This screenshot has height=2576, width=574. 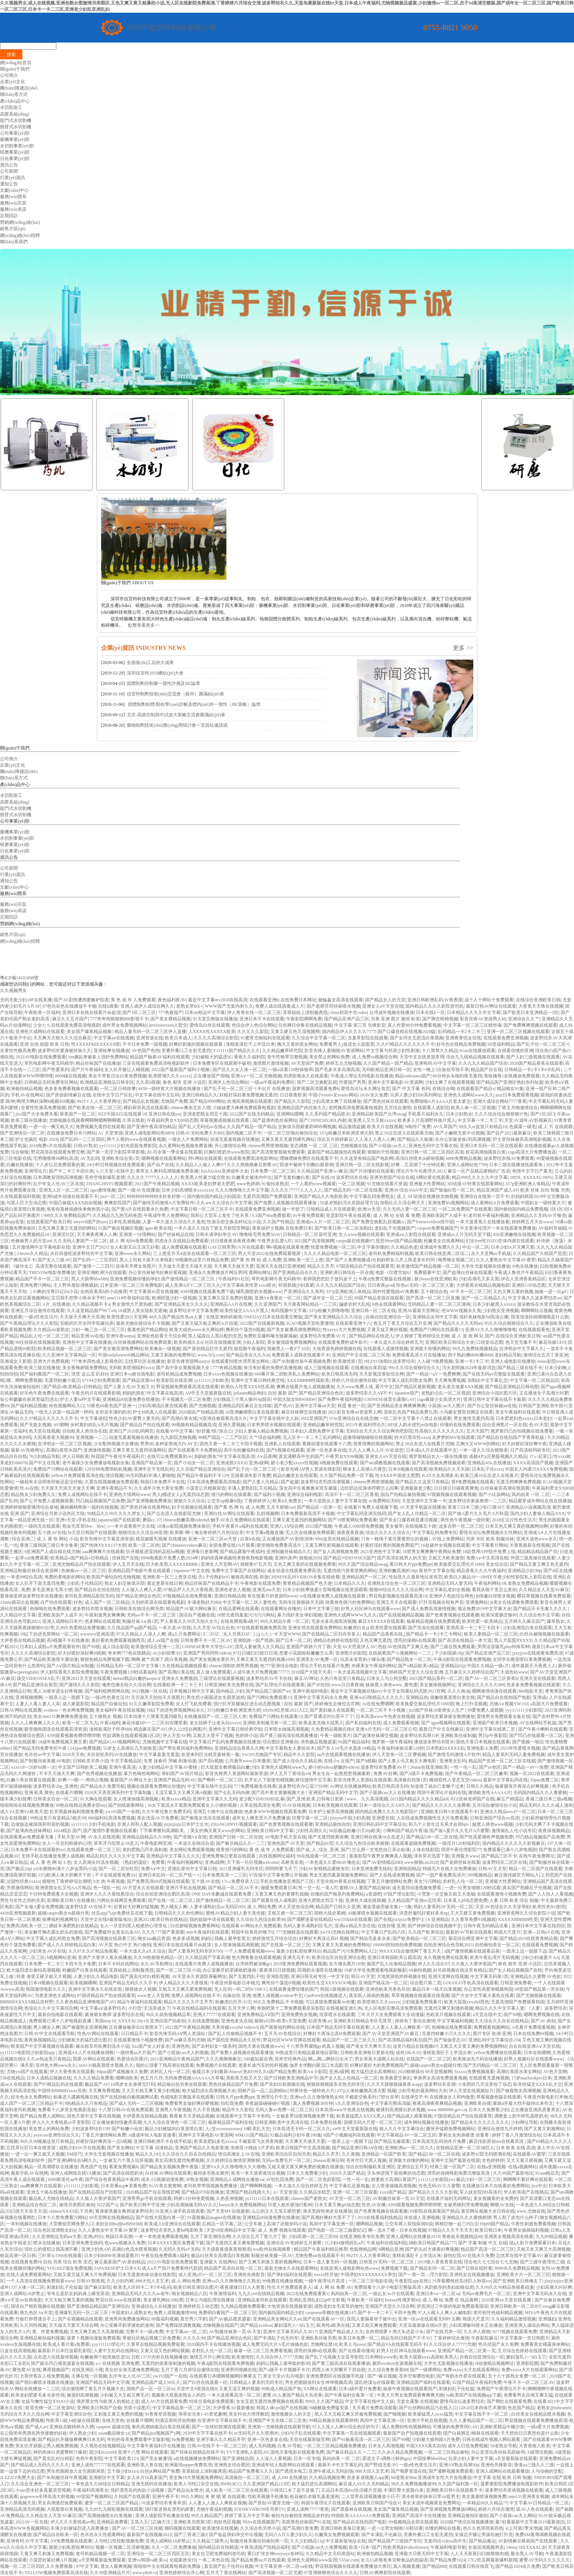 I want to click on 国产精品三区不卡, so click(x=499, y=1856).